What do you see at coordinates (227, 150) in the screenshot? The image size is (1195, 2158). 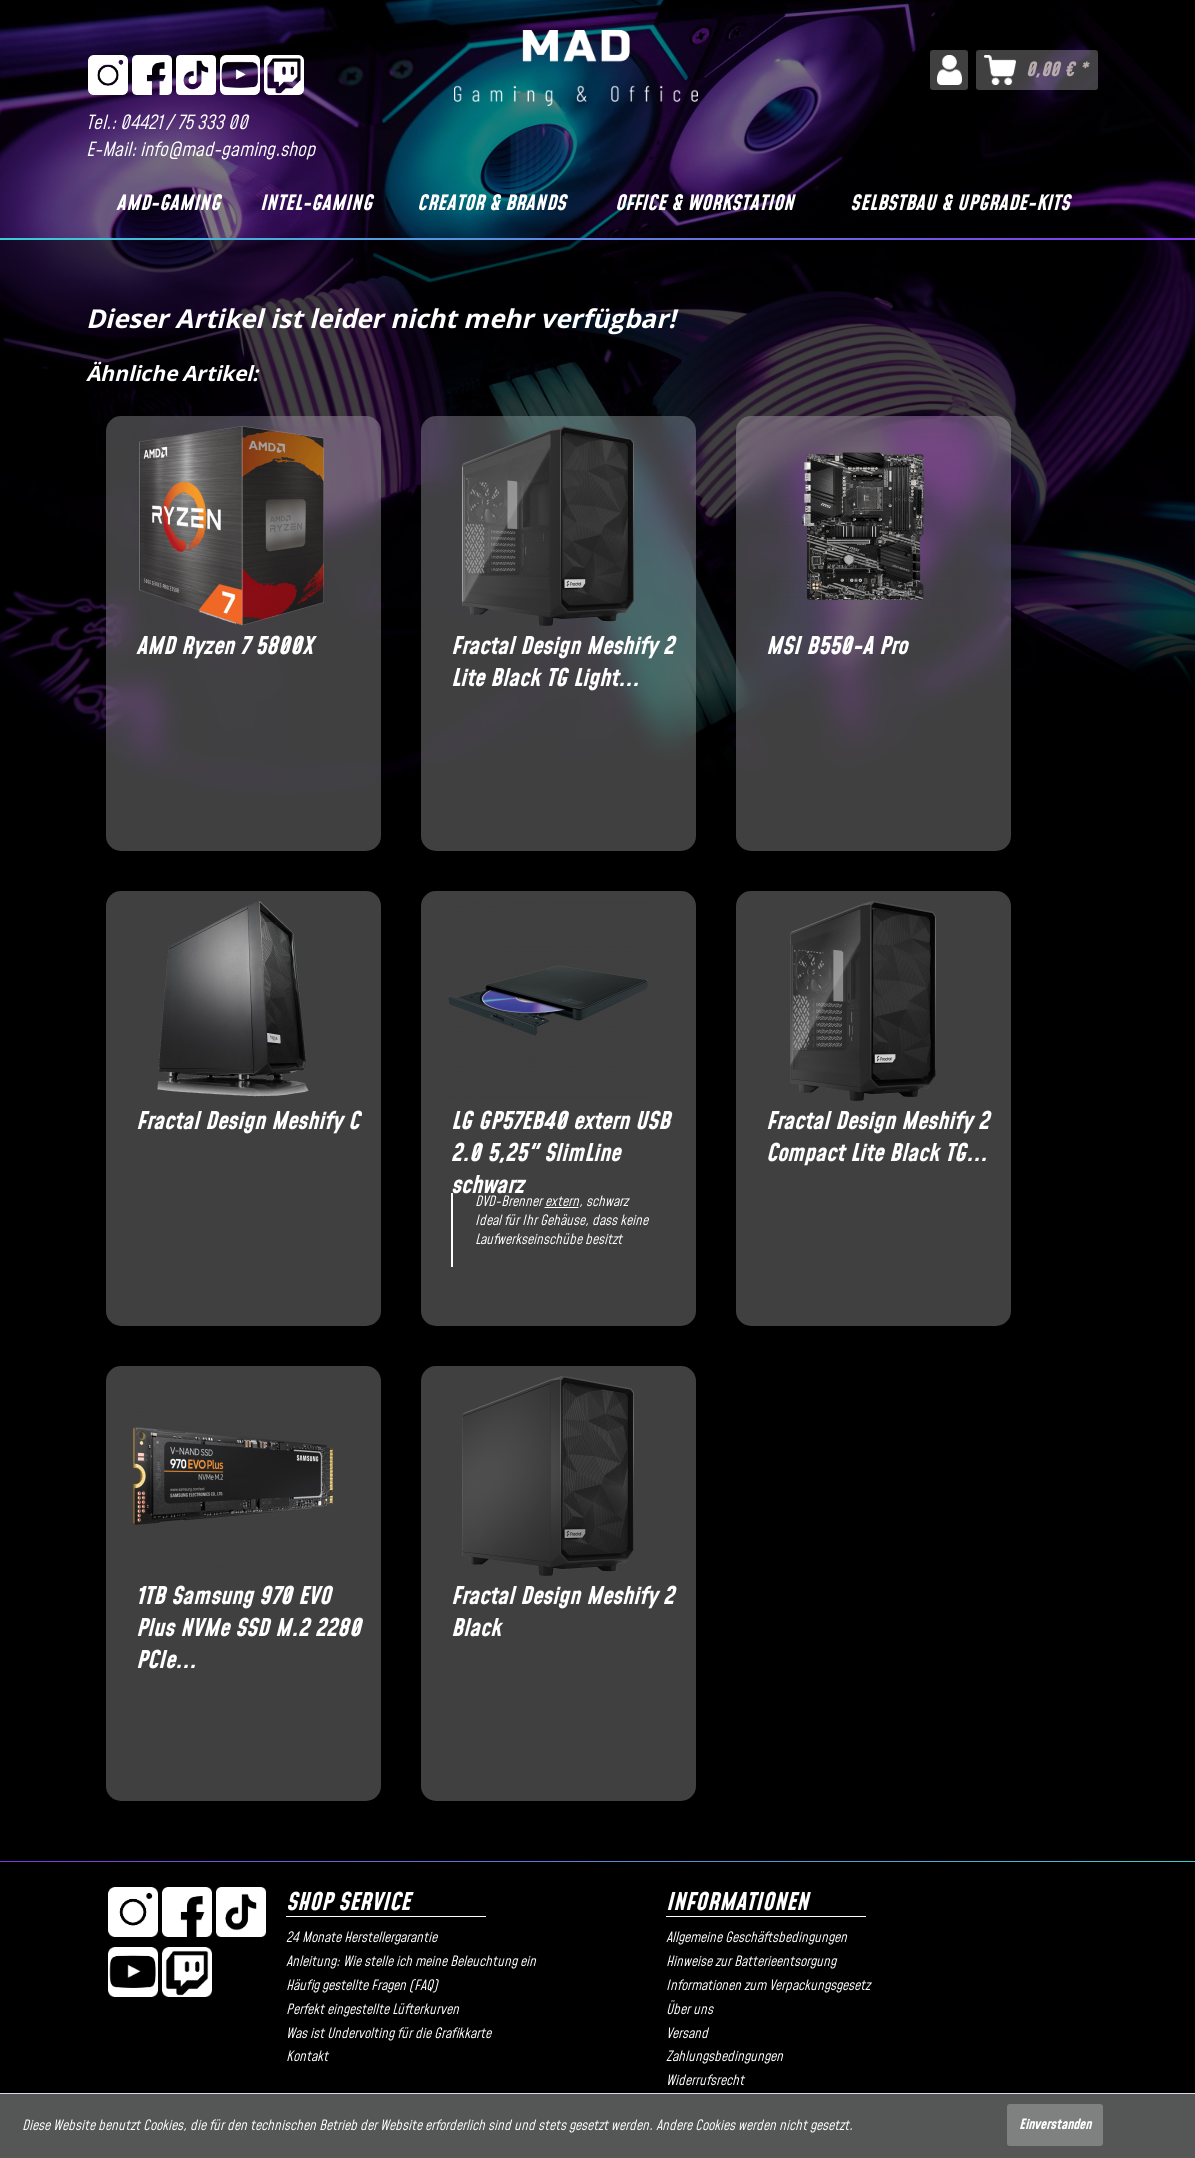 I see `info@mad-gaming.shop` at bounding box center [227, 150].